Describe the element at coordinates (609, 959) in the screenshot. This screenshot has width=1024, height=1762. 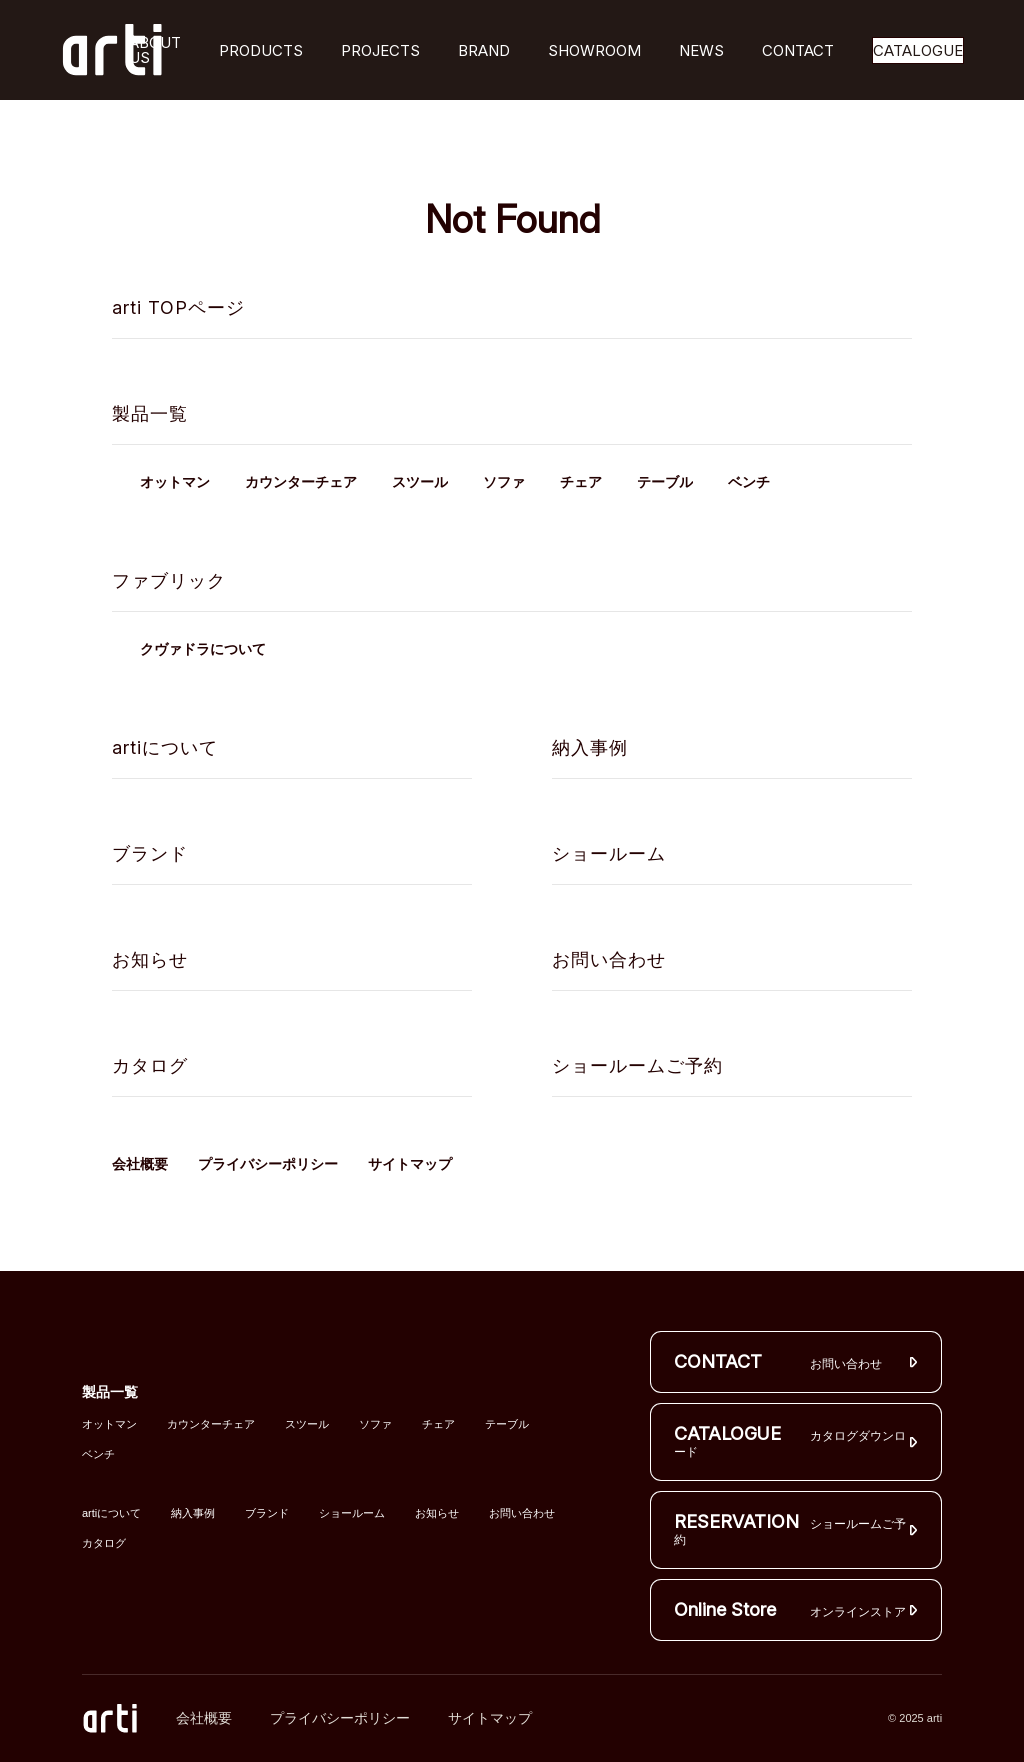
I see `お問い合わせ` at that location.